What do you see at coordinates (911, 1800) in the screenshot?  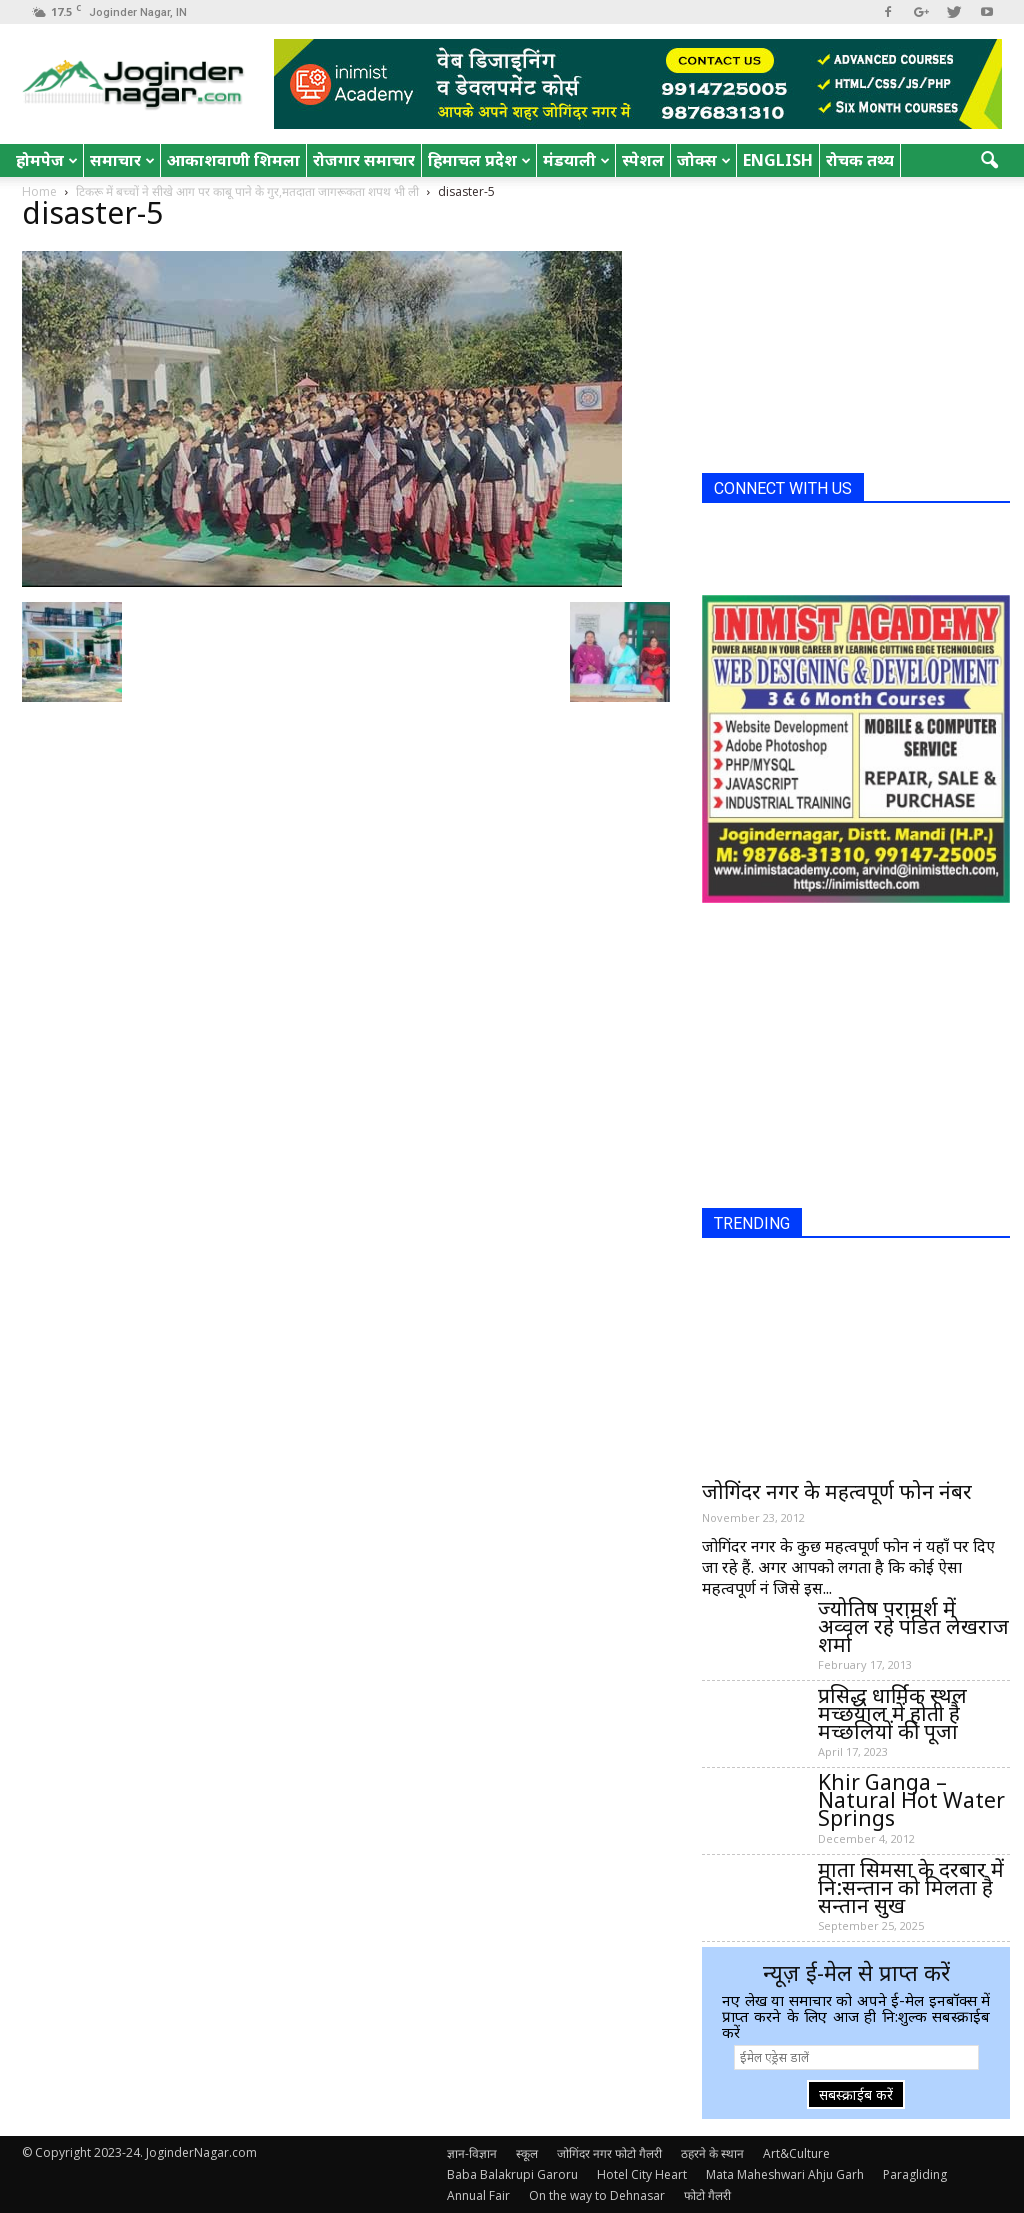 I see `Khir Ganga – Natural Hot Water Springs` at bounding box center [911, 1800].